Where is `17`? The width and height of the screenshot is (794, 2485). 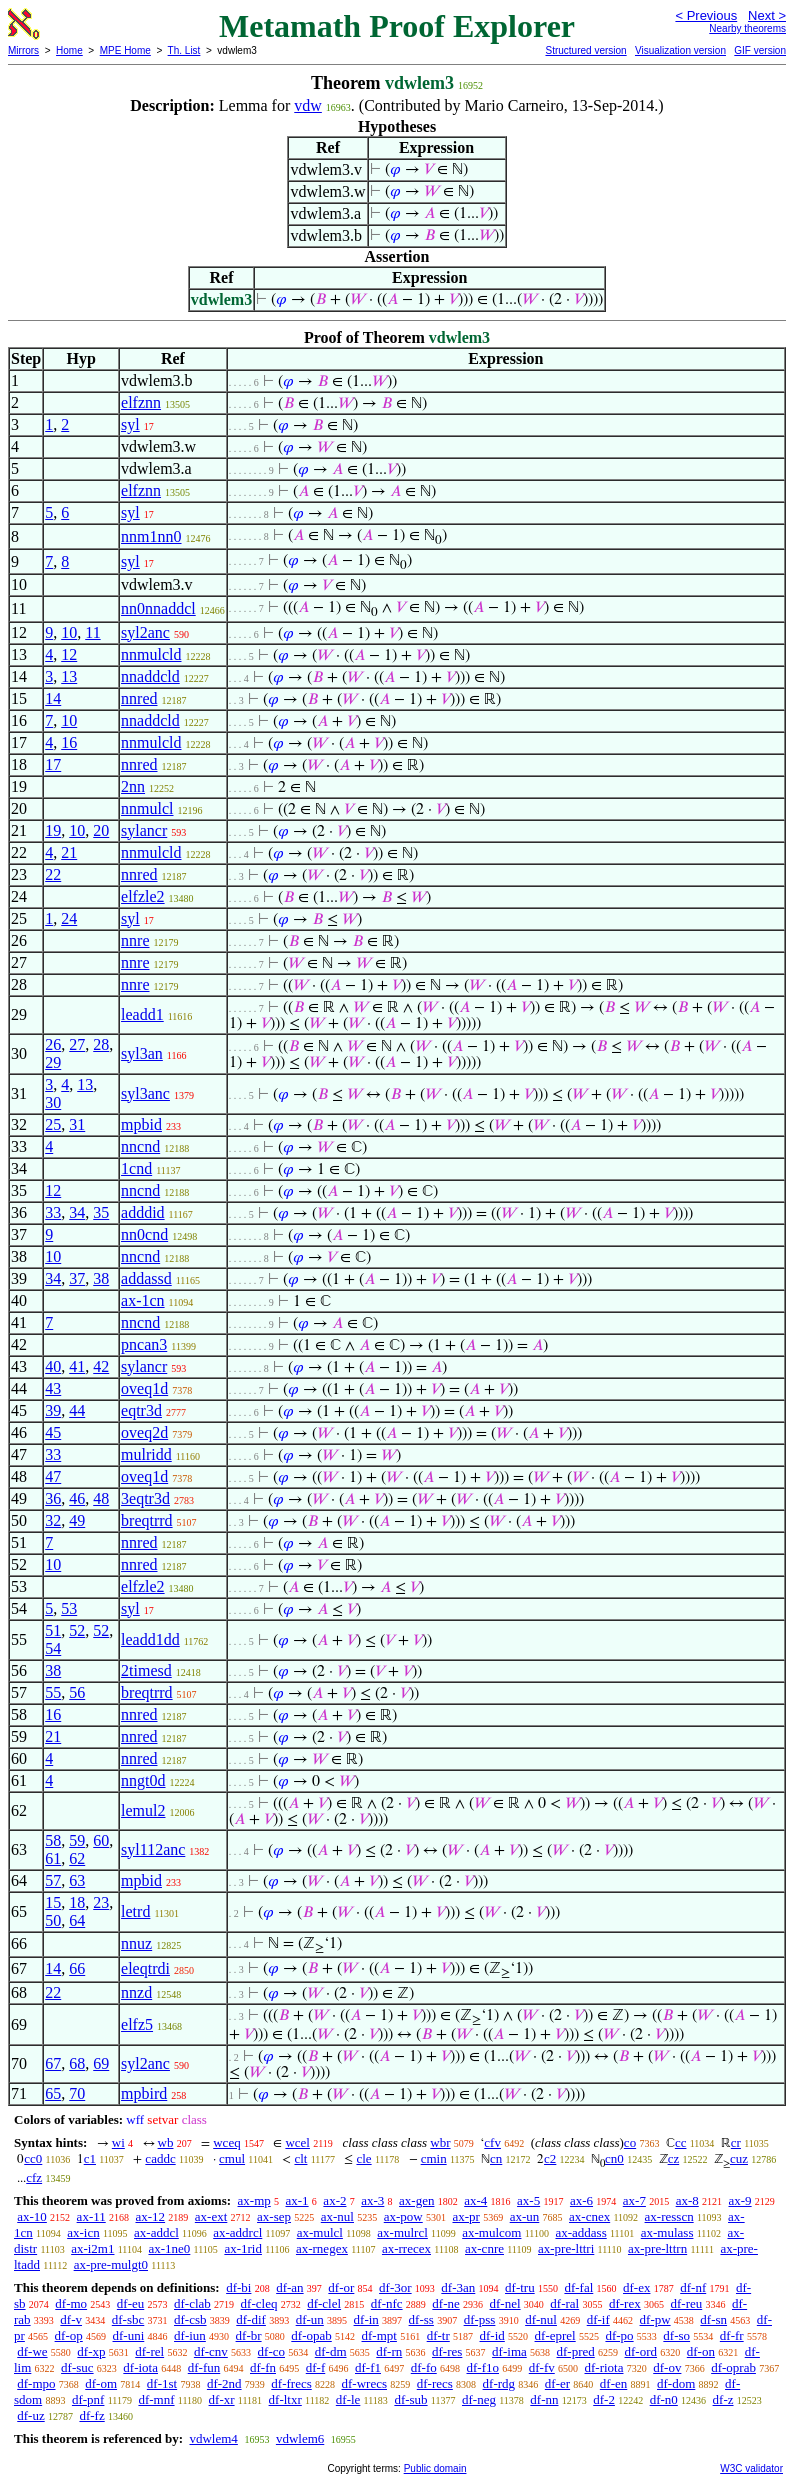
17 is located at coordinates (53, 764).